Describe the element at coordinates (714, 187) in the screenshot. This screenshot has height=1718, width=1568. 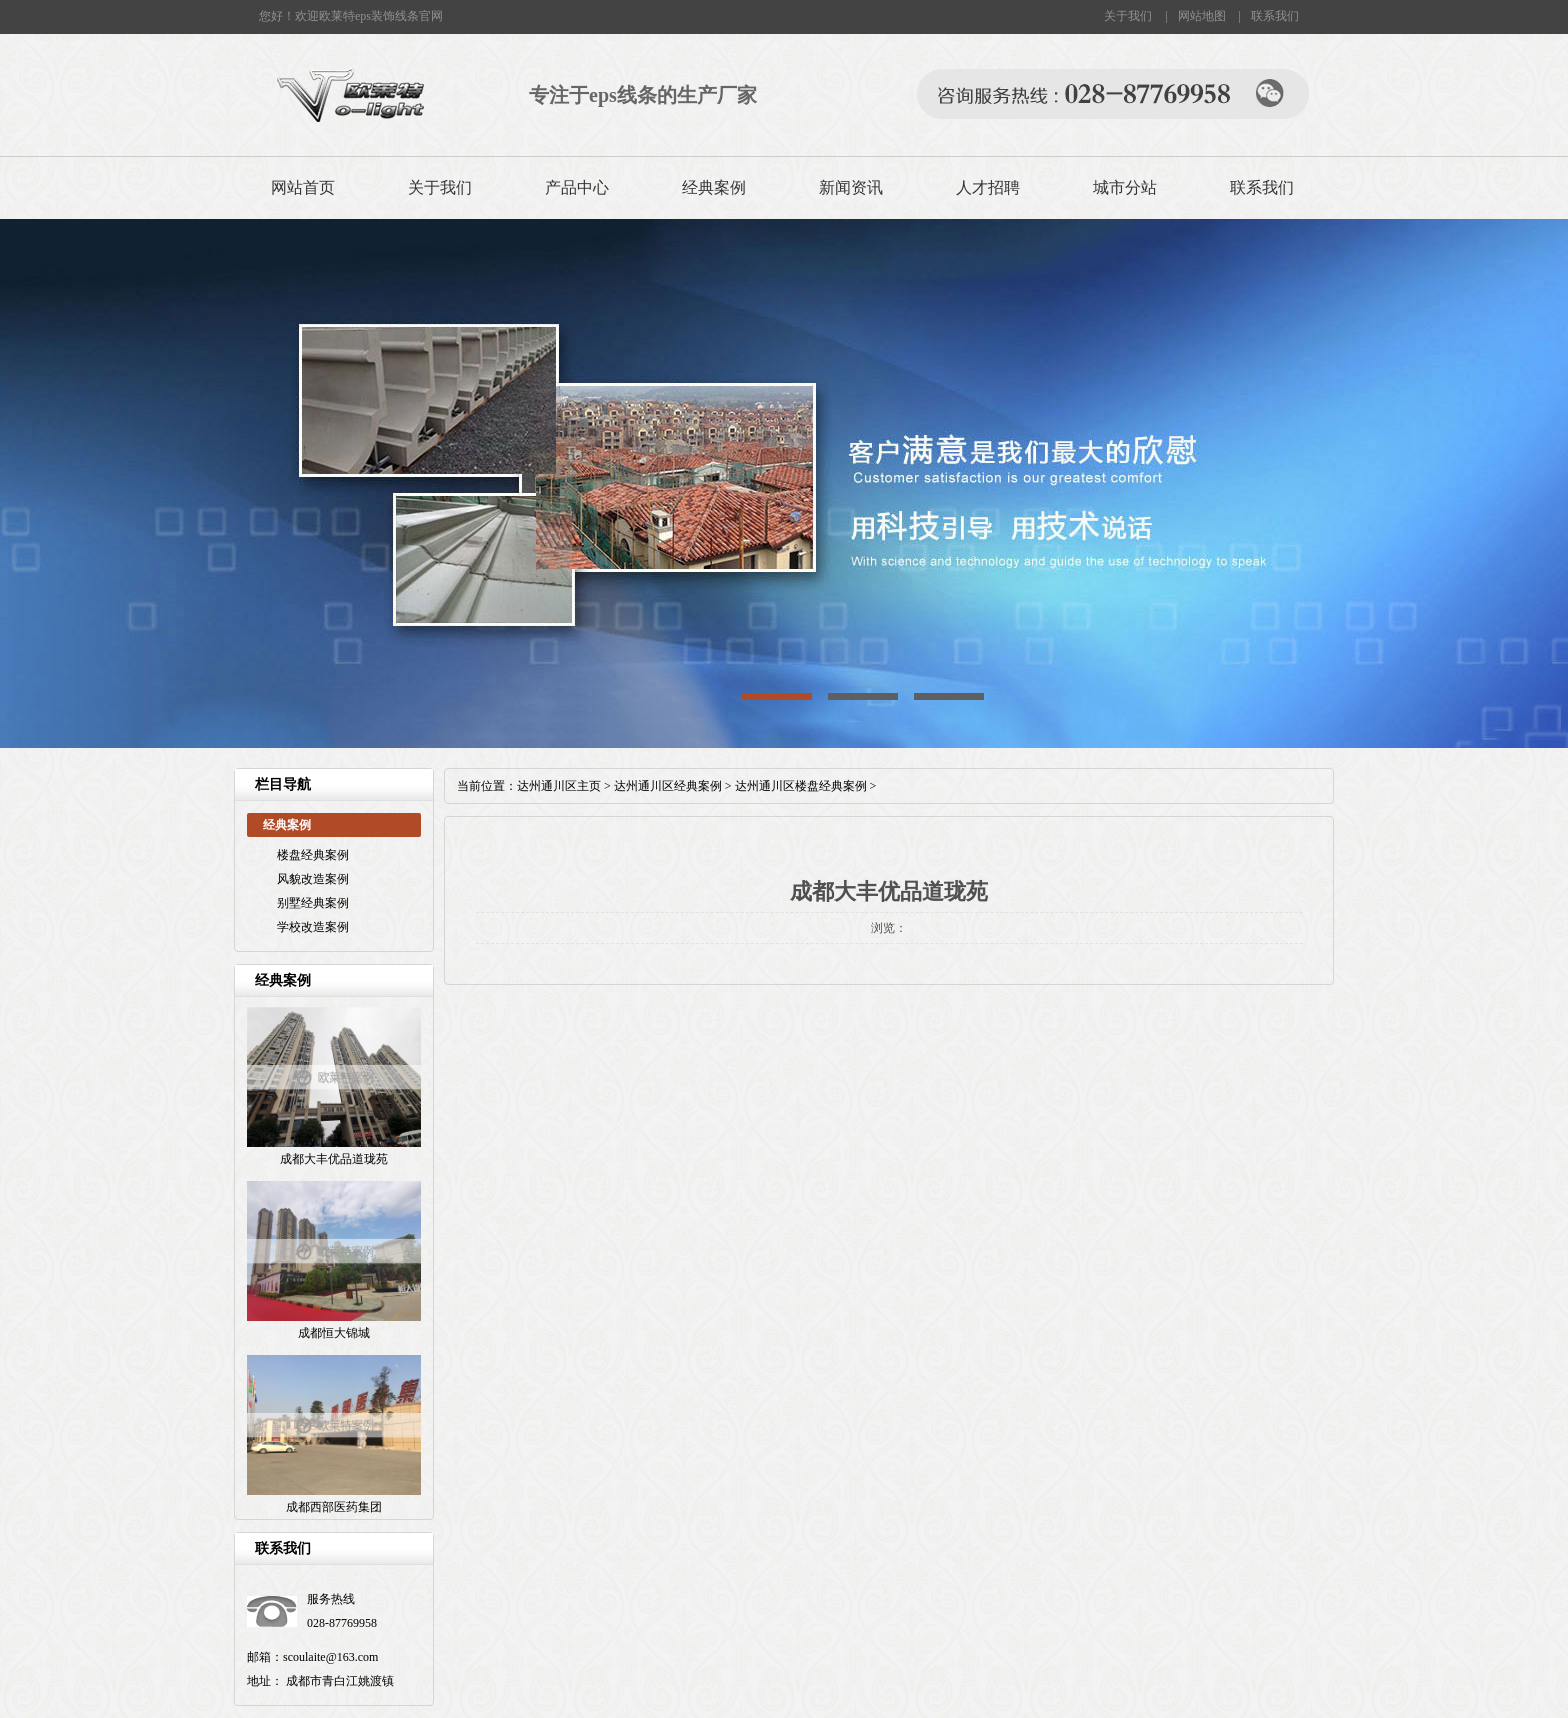
I see `经典案例` at that location.